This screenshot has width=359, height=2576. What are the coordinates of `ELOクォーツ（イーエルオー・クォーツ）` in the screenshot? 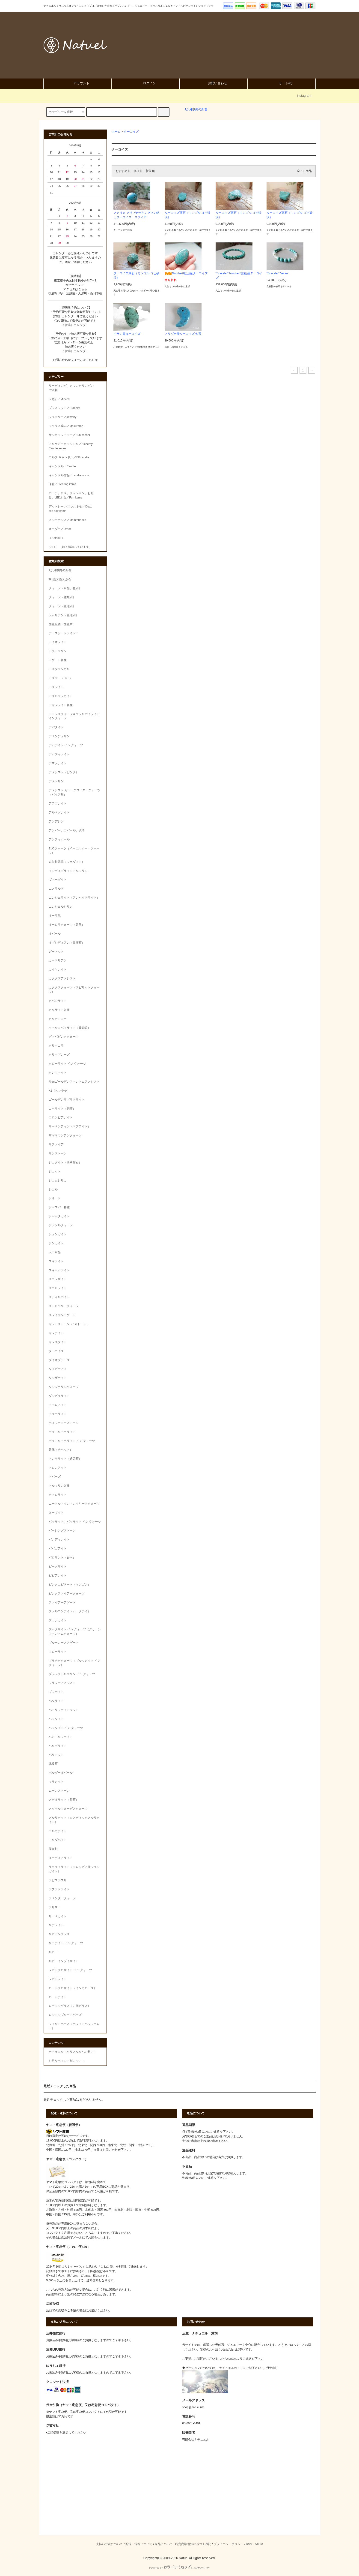 It's located at (74, 851).